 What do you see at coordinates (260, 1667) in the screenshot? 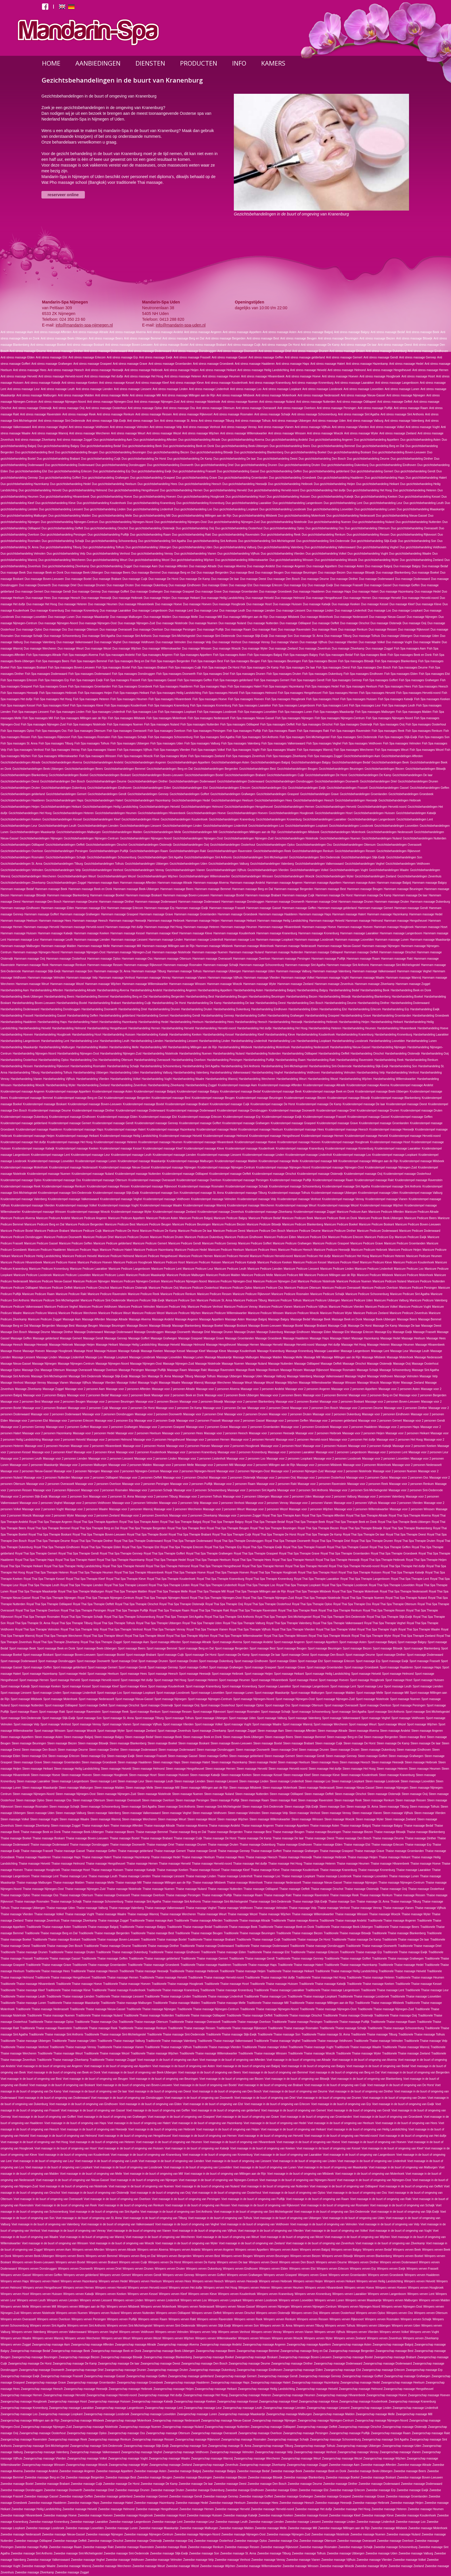
I see `Sport massage Graspeel` at bounding box center [260, 1667].